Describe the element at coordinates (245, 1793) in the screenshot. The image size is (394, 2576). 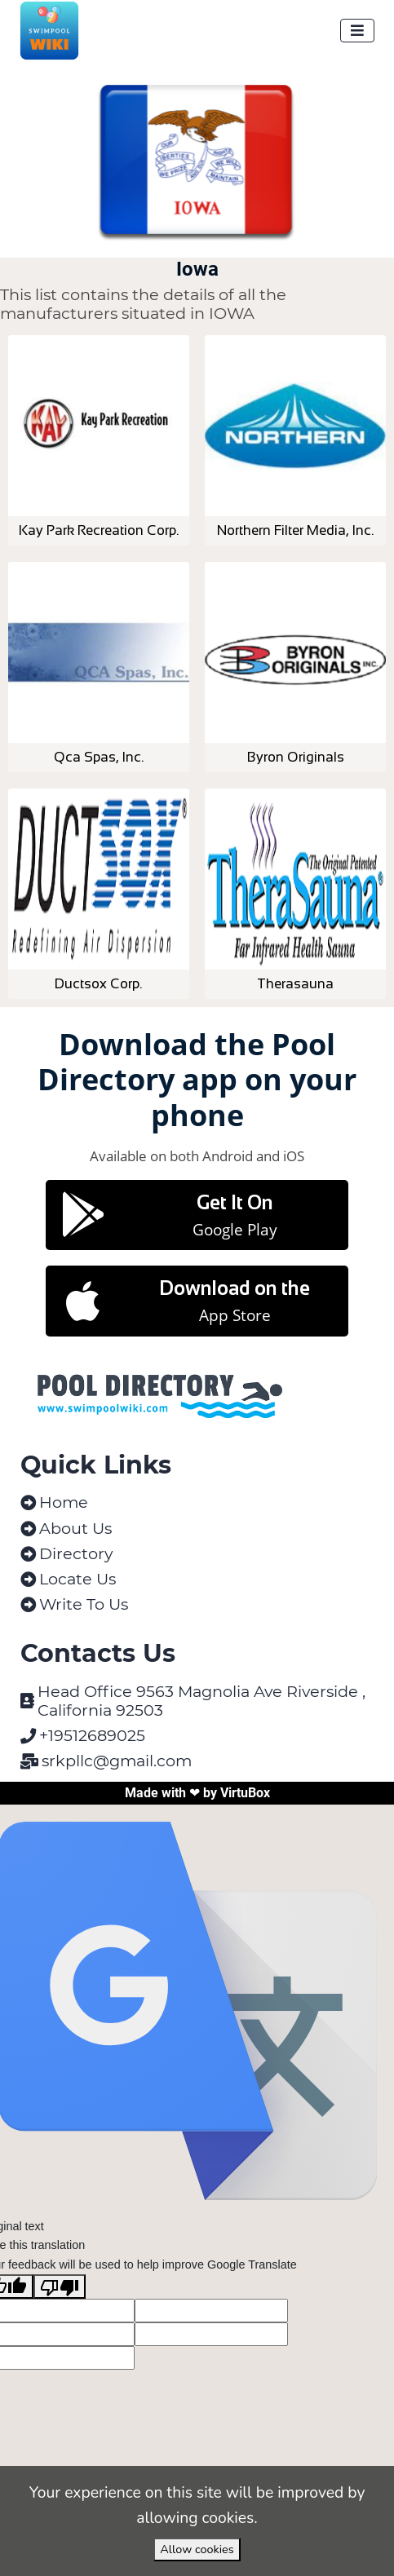
I see `VirtuBox` at that location.